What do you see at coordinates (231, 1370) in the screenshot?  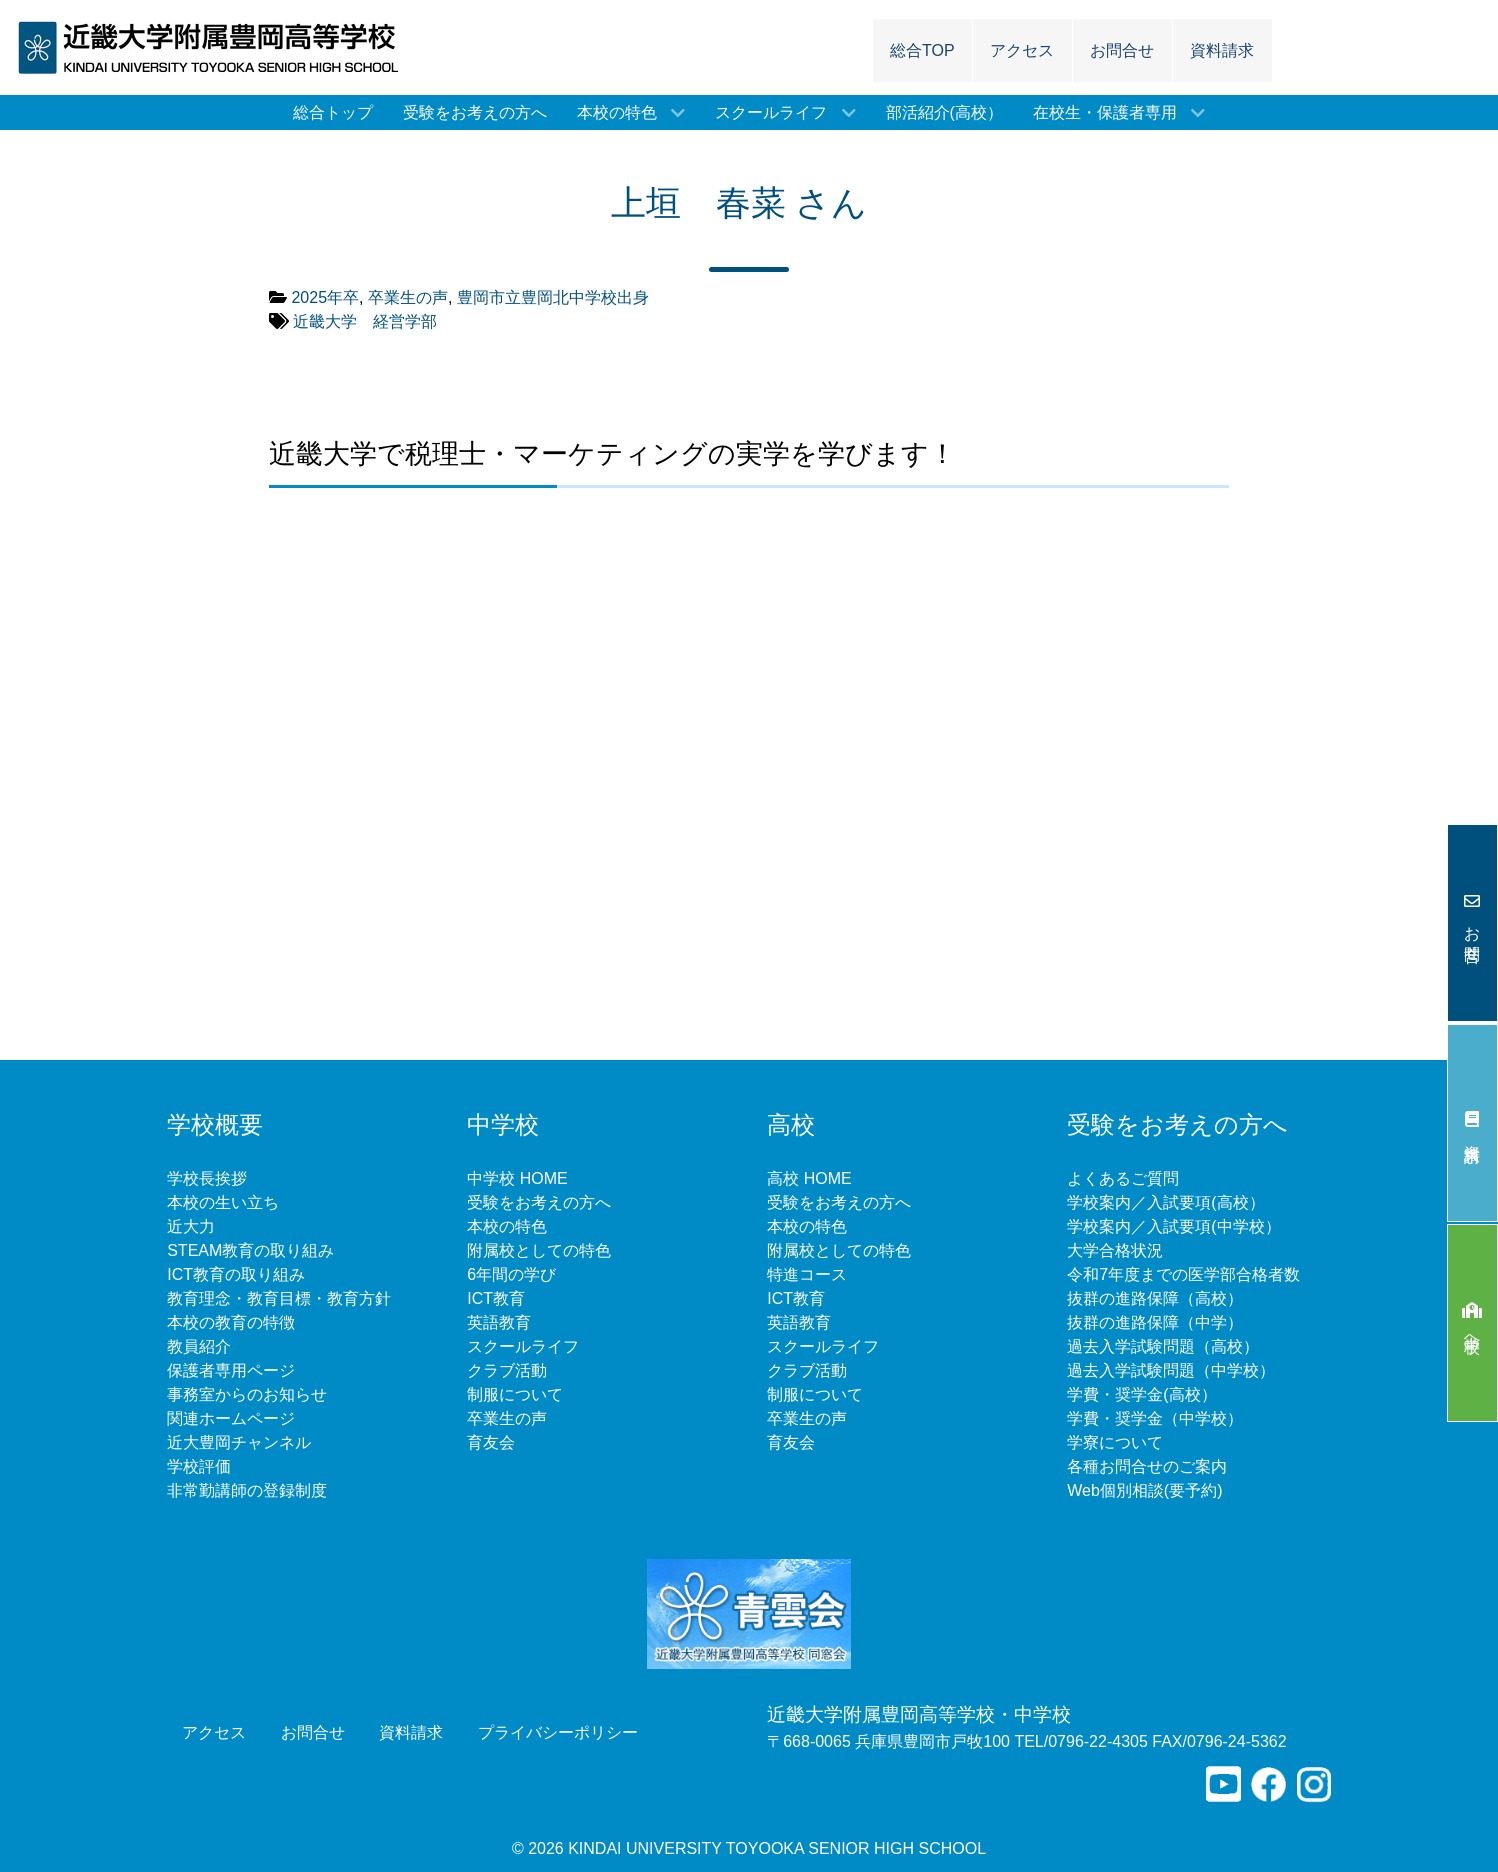 I see `保護者専用ページ` at bounding box center [231, 1370].